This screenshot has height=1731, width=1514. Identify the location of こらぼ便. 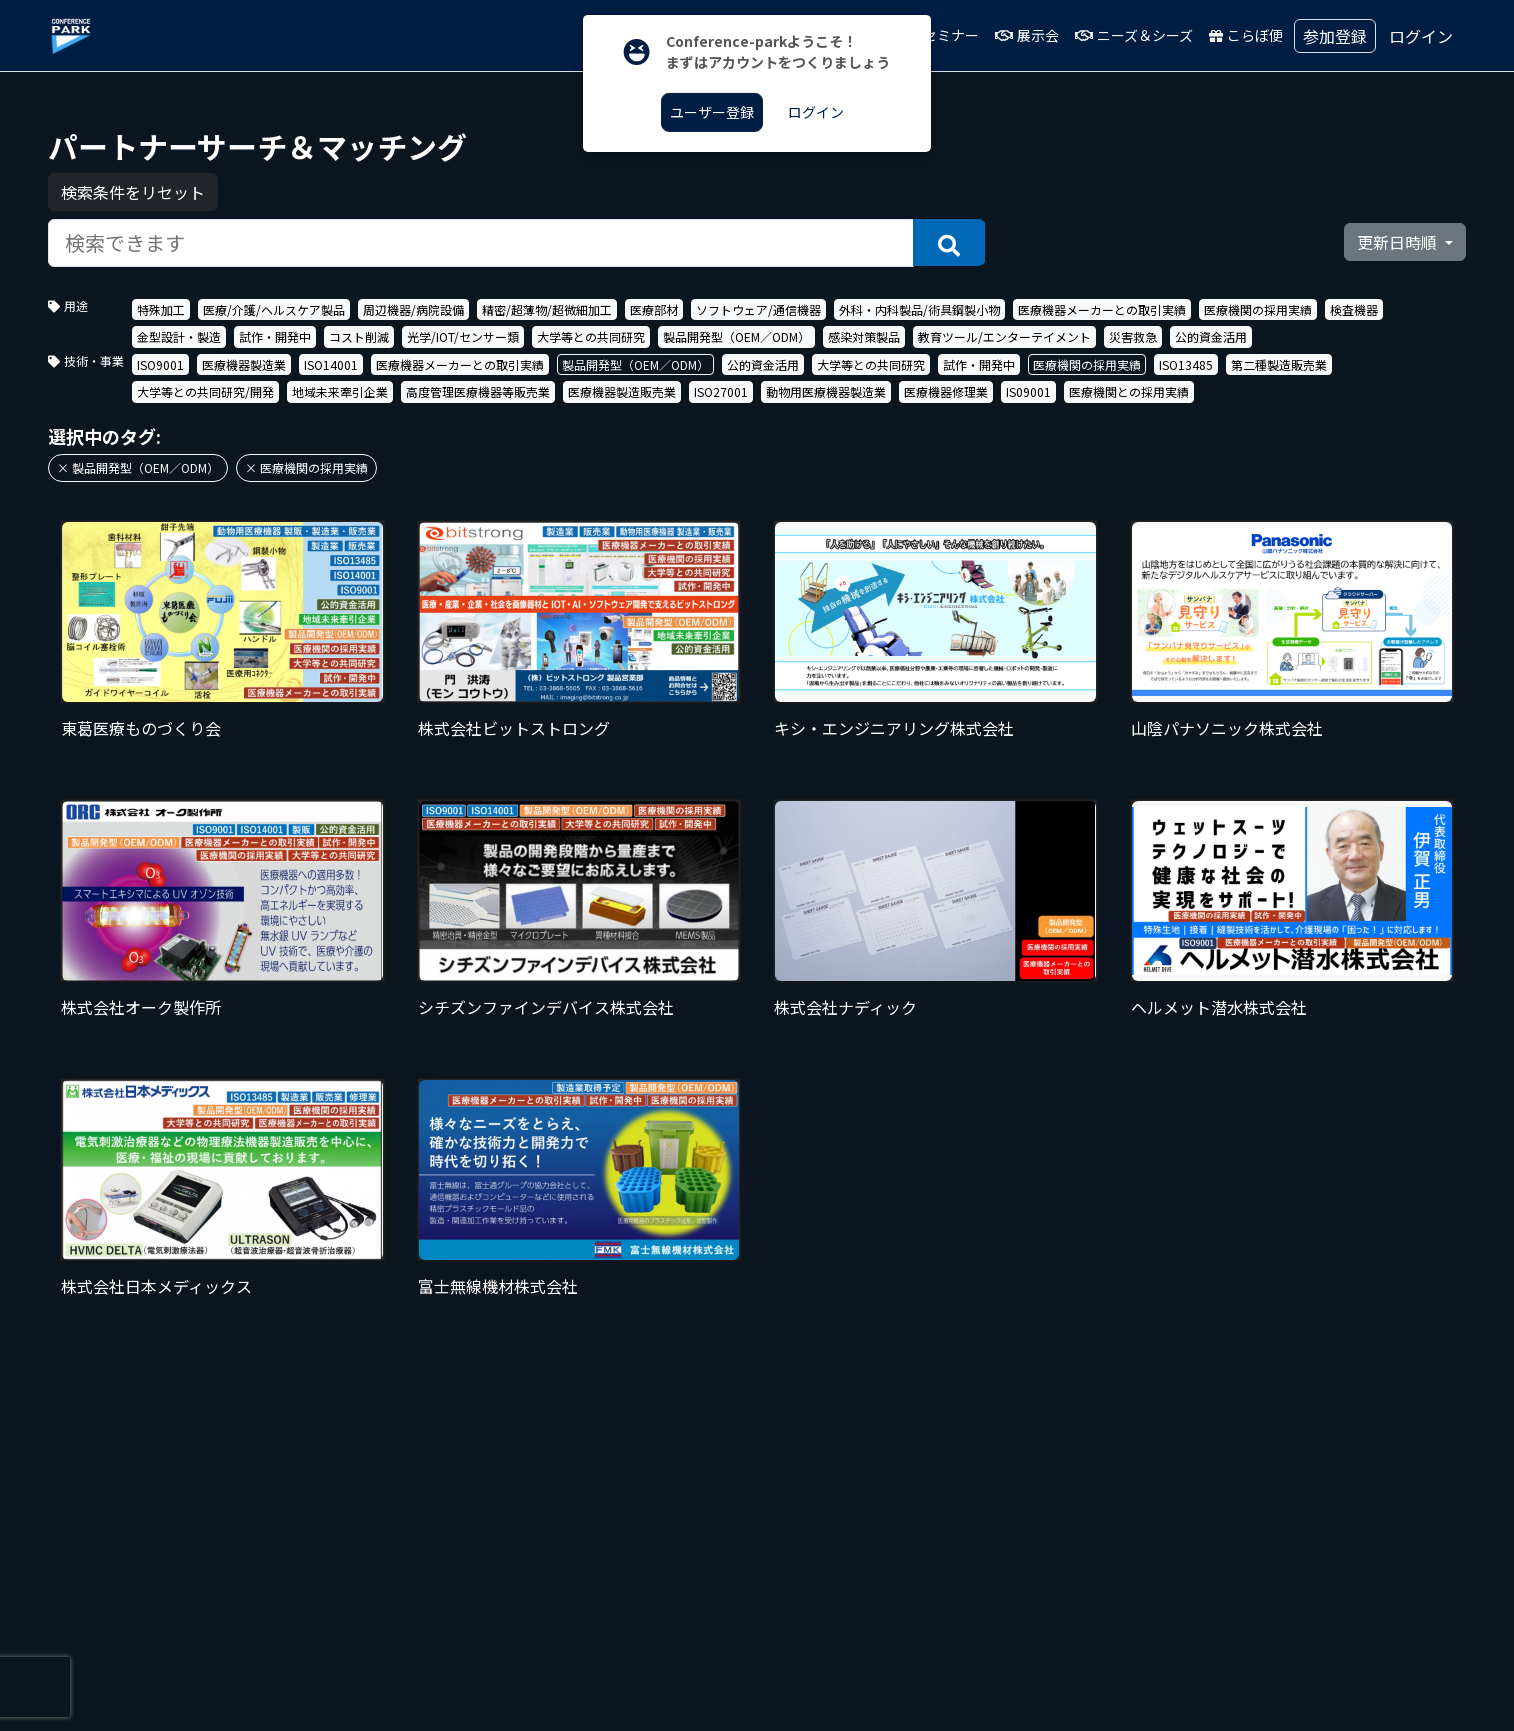
(1262, 35).